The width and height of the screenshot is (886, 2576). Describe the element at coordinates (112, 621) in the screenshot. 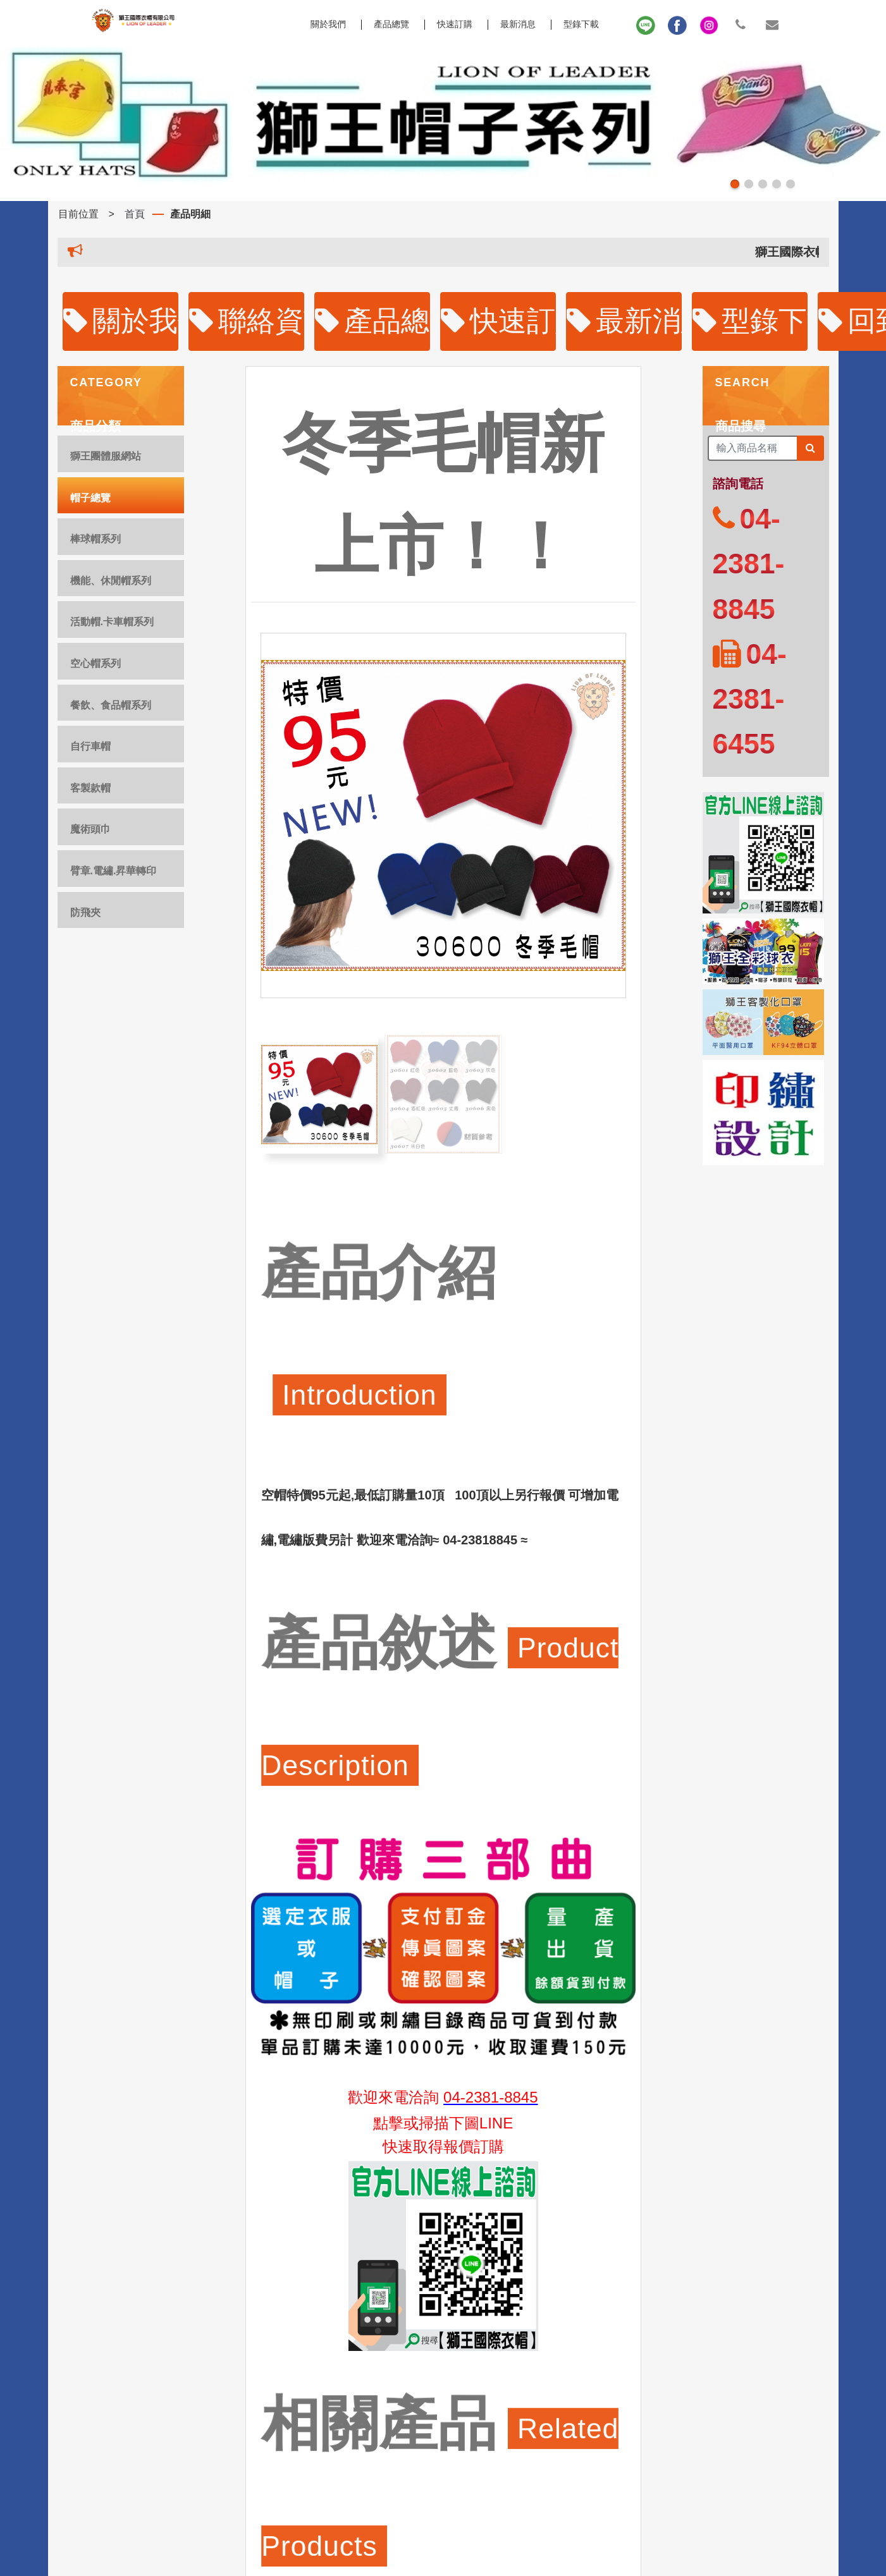

I see `活動帽.卡車帽系列` at that location.